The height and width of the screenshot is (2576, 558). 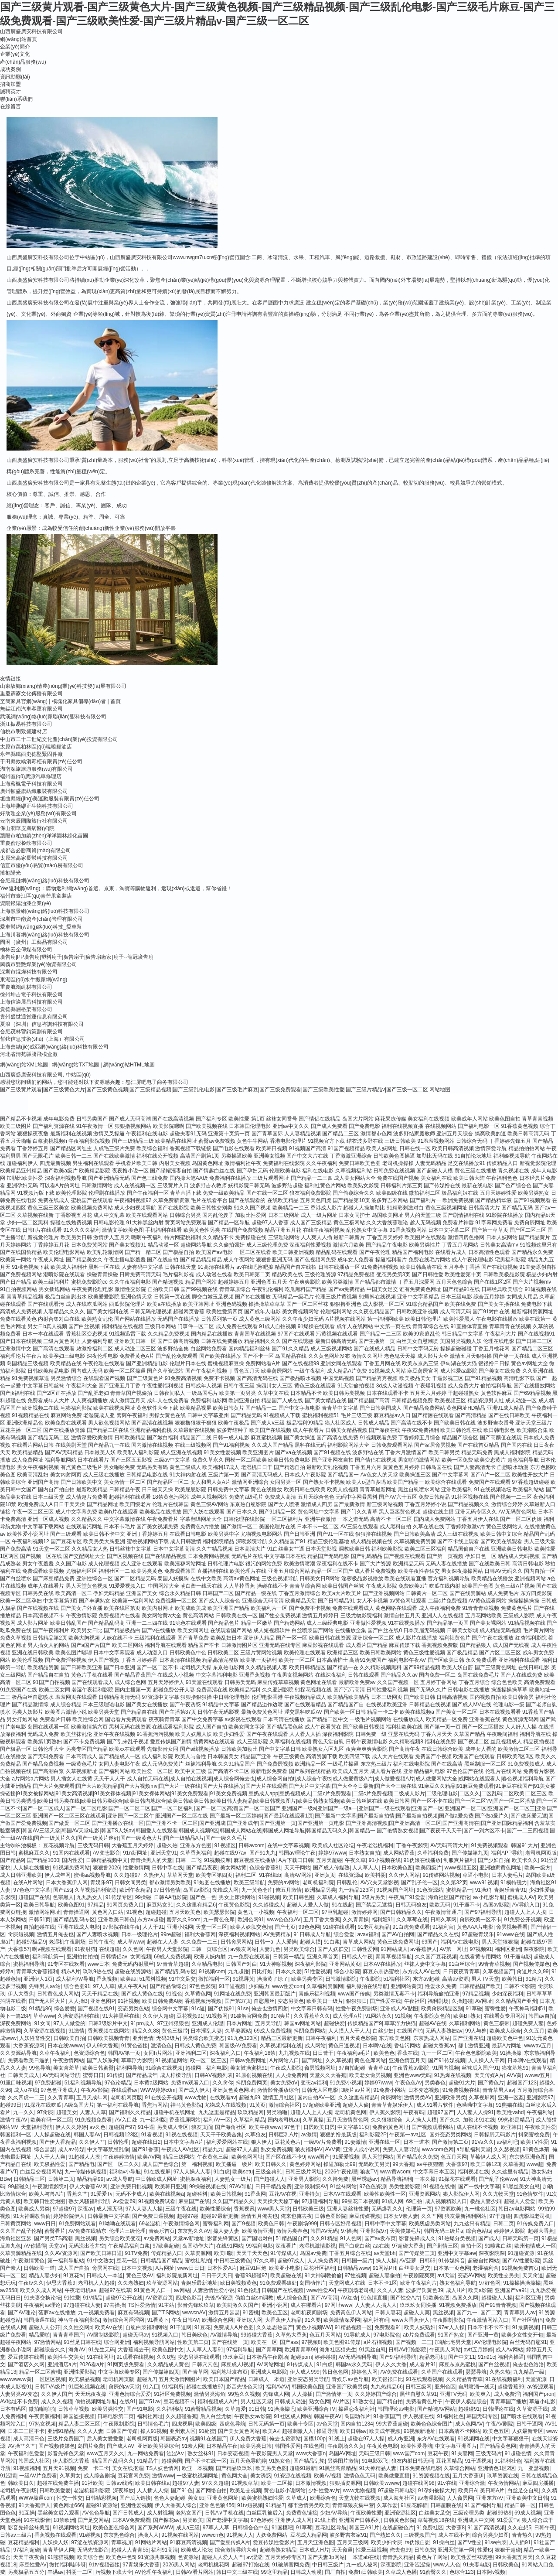 I want to click on 欧美国产在线视频, so click(x=270, y=1430).